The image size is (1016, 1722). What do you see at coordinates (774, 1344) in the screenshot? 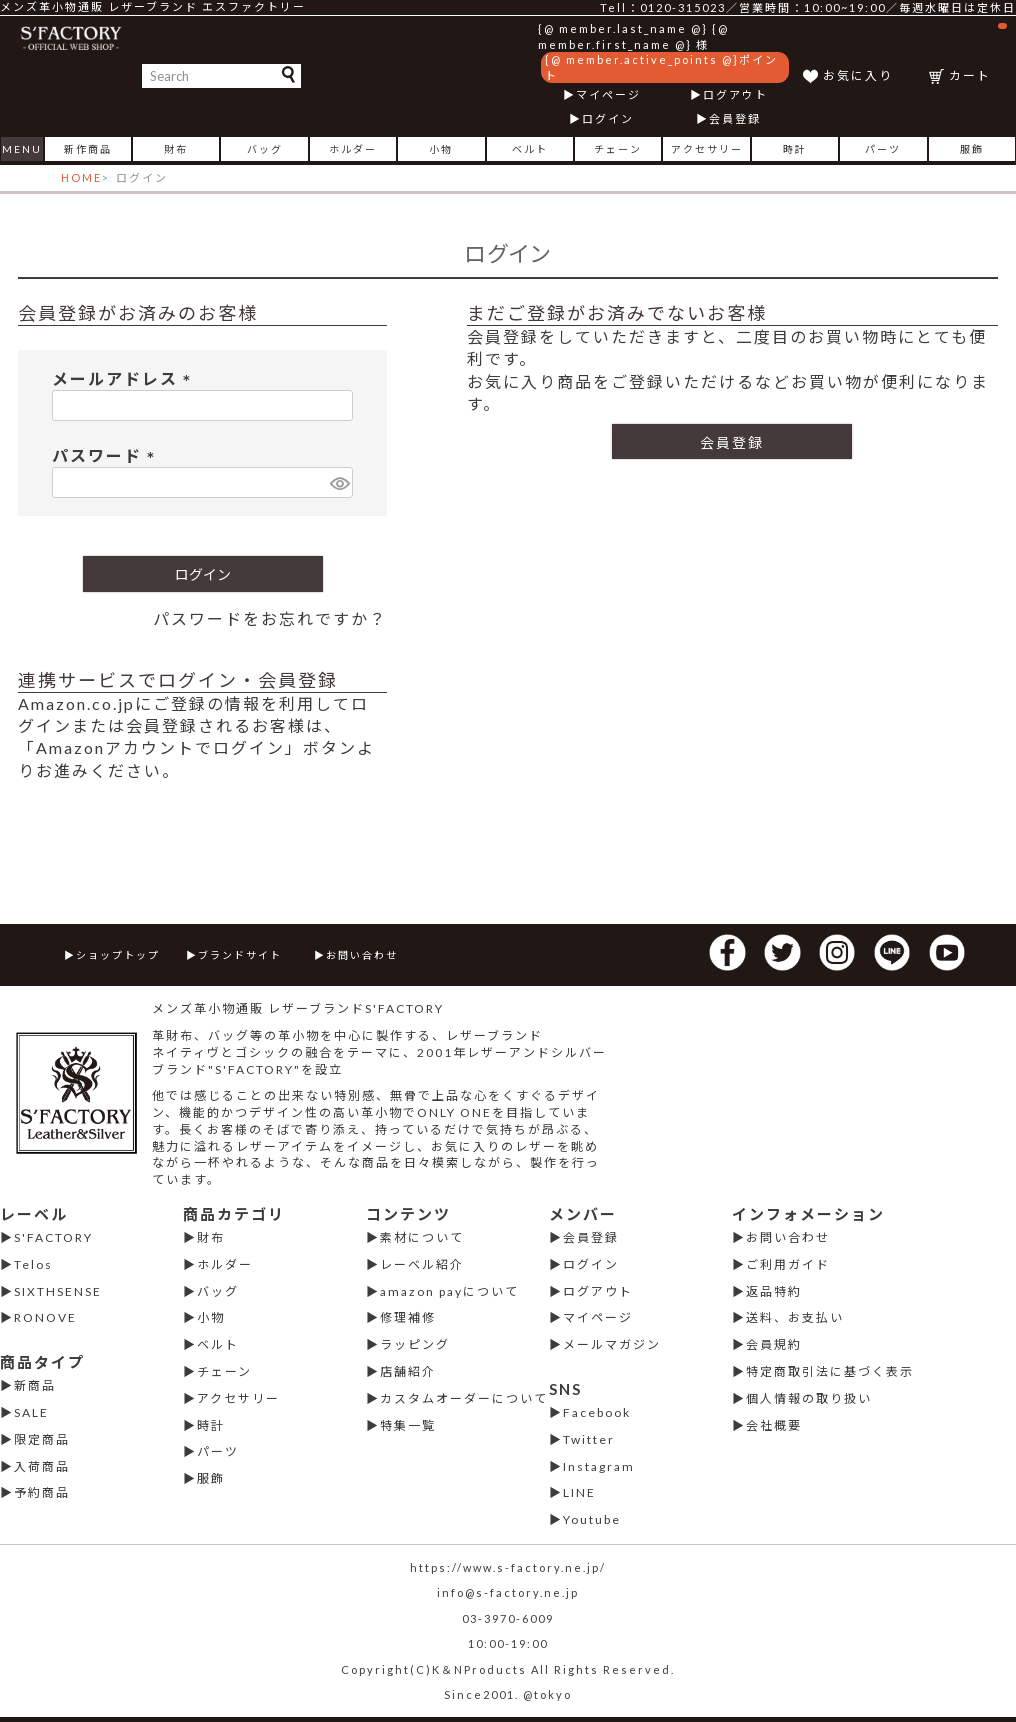
I see `会員規約` at bounding box center [774, 1344].